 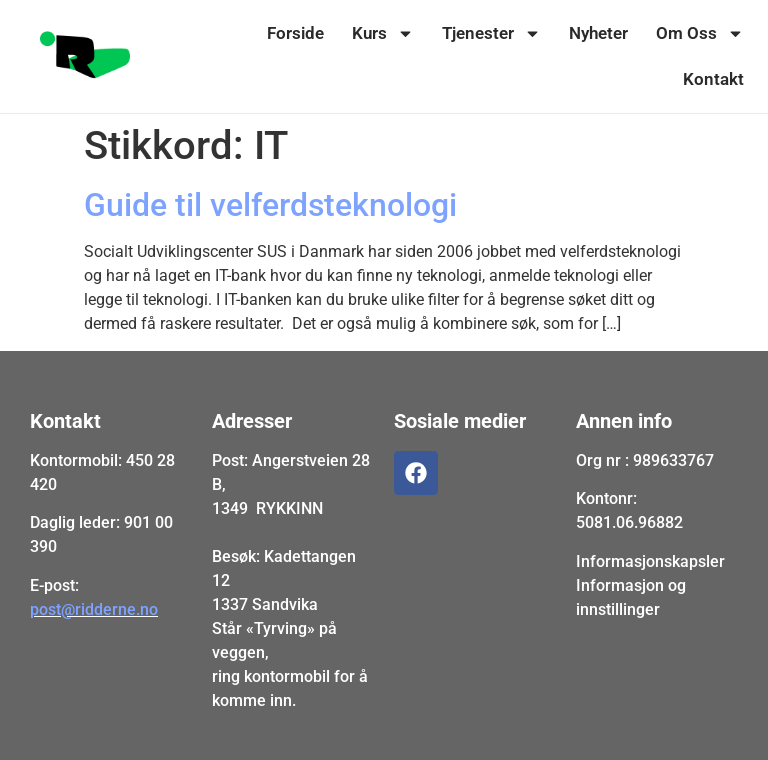 What do you see at coordinates (295, 33) in the screenshot?
I see `Forside` at bounding box center [295, 33].